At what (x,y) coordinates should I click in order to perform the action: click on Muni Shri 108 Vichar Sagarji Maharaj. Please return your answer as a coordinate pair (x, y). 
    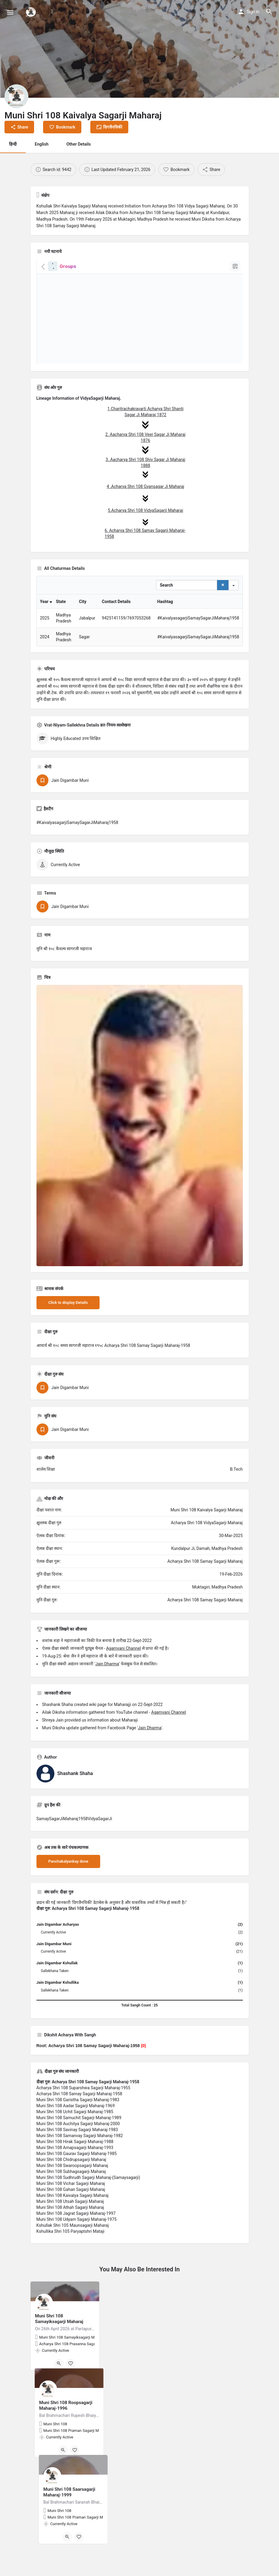
    Looking at the image, I should click on (70, 2202).